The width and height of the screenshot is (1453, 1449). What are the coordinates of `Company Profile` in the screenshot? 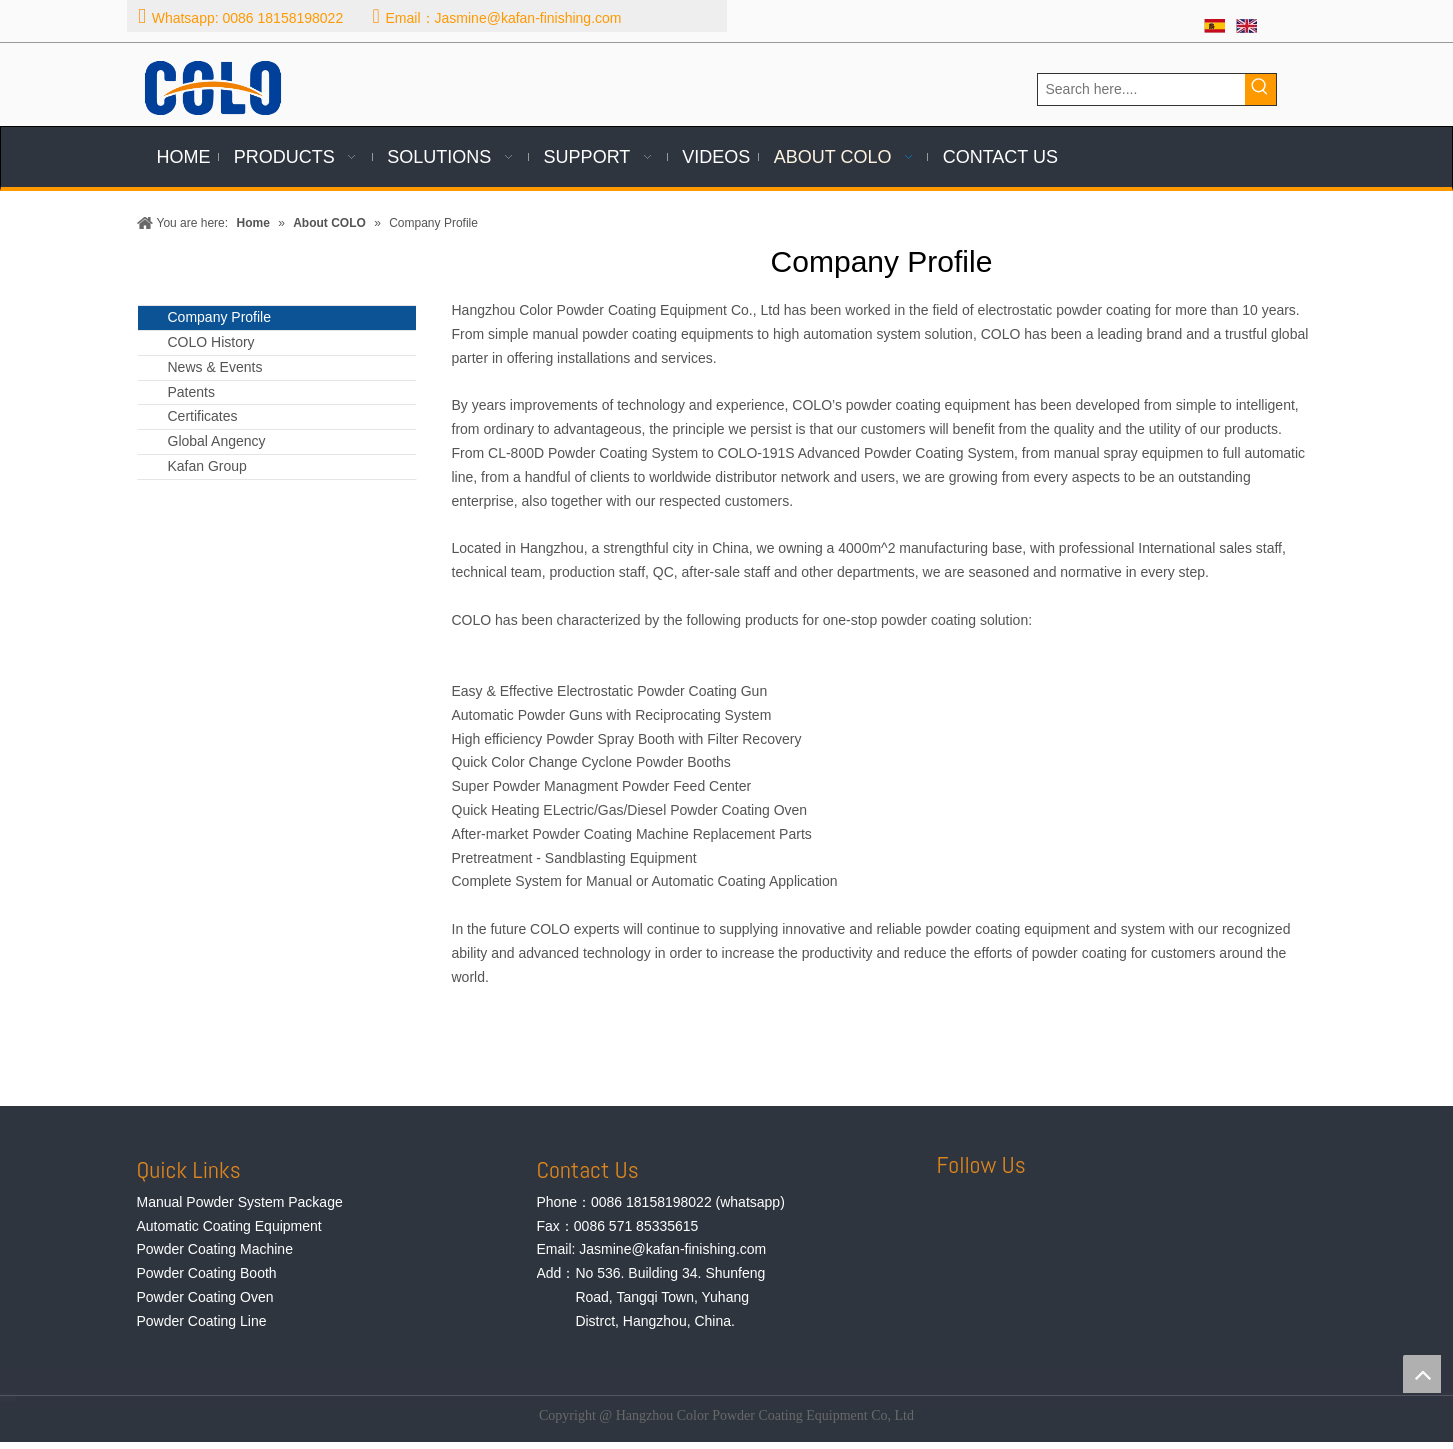 It's located at (220, 317).